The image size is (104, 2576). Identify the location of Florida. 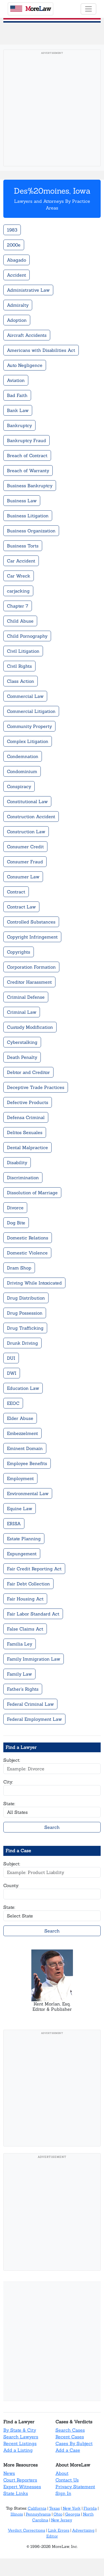
(90, 2508).